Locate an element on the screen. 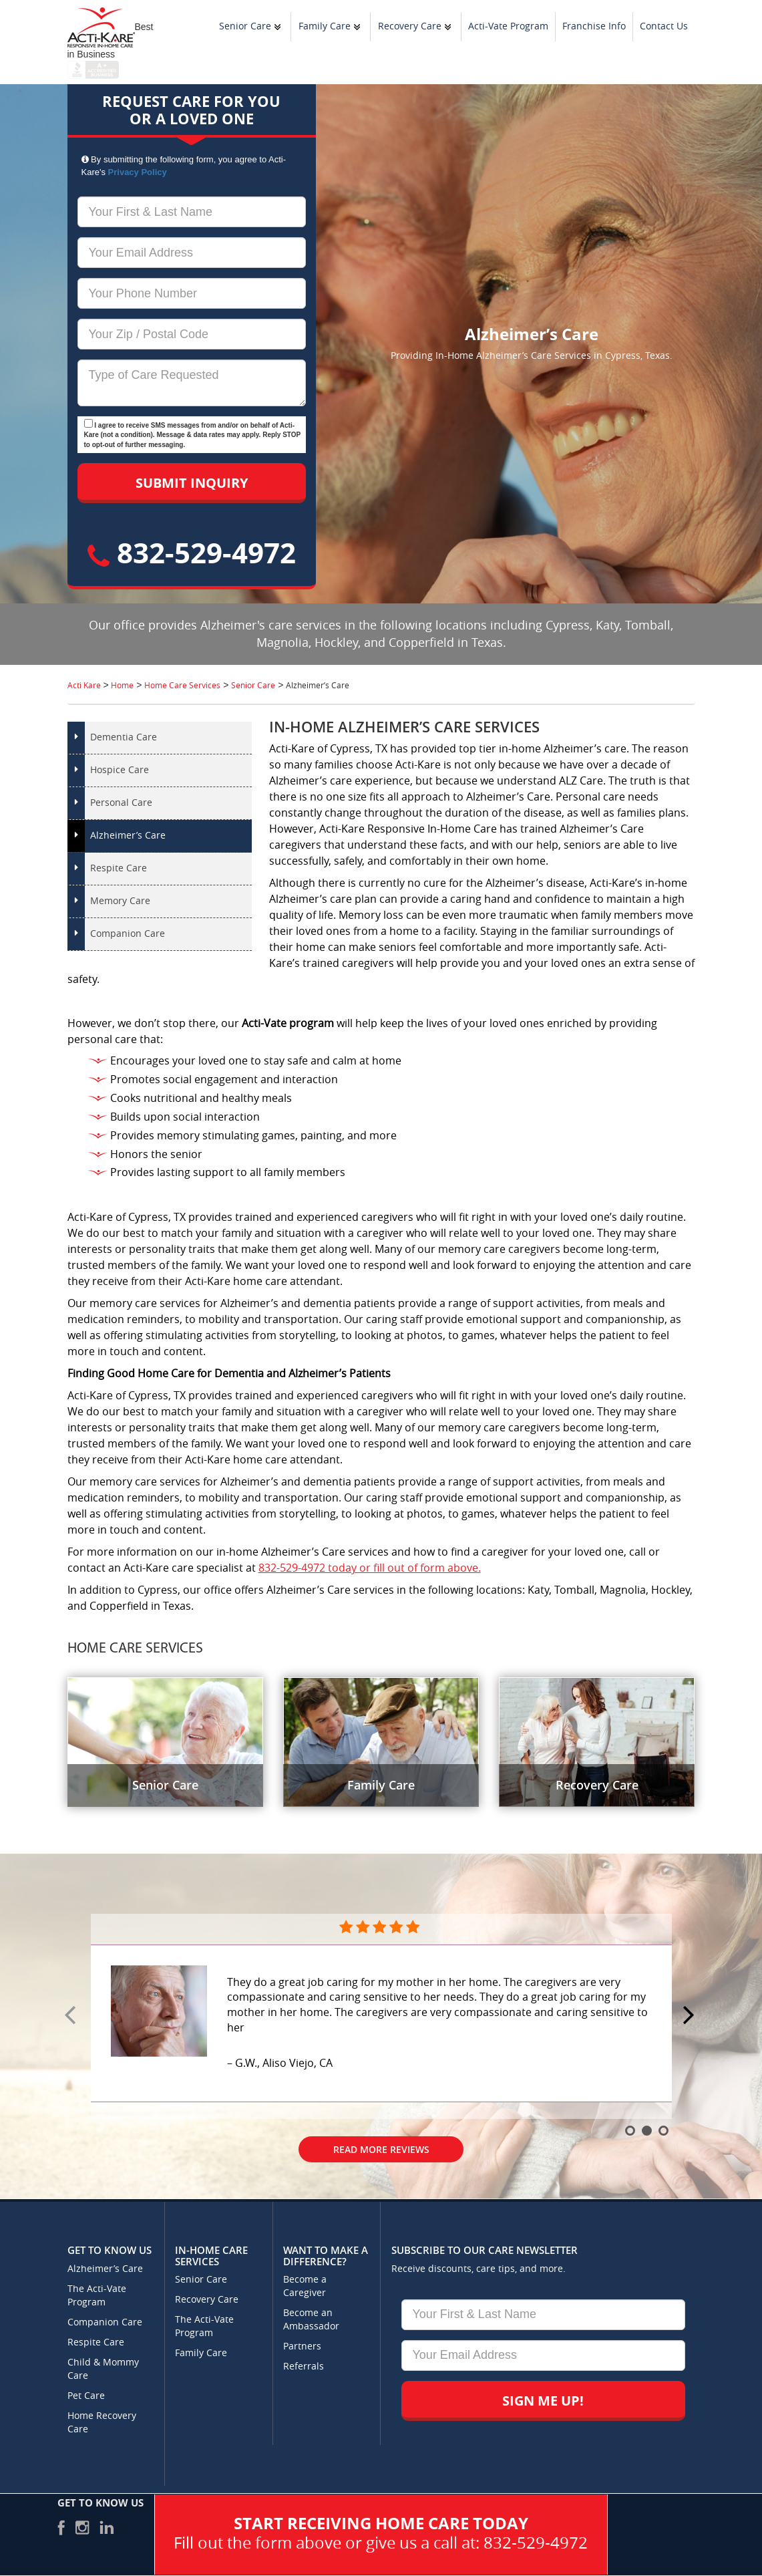 The height and width of the screenshot is (2576, 762). Child & Mommy Care is located at coordinates (103, 2369).